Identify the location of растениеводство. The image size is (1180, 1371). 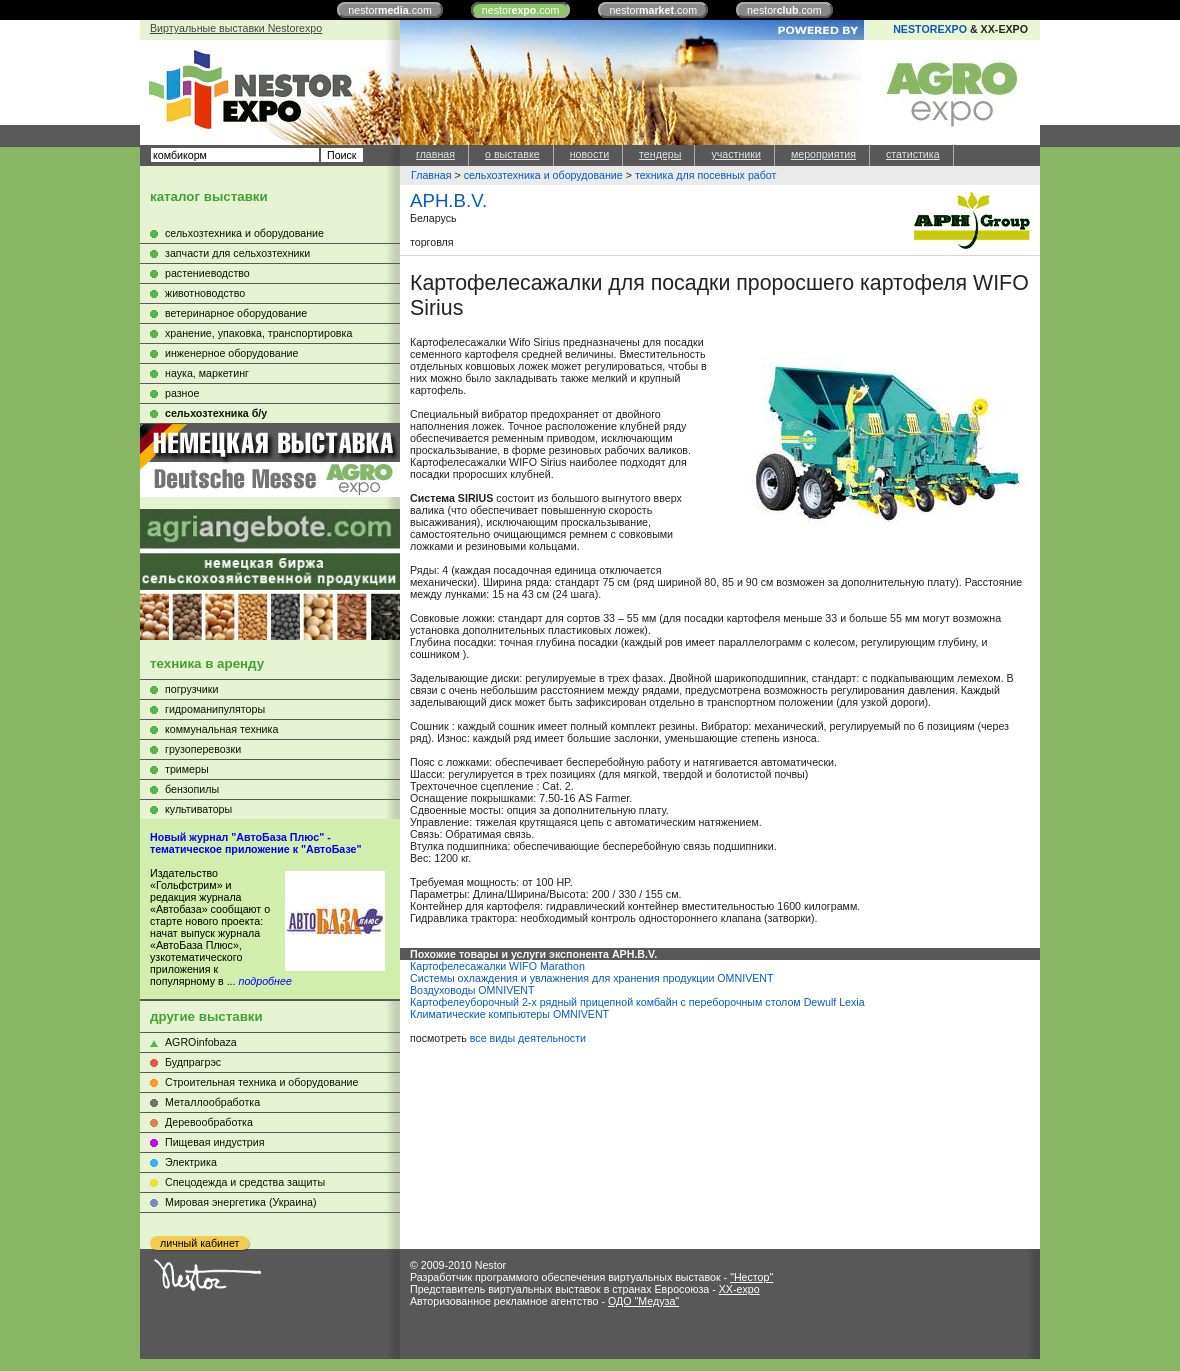
(207, 273).